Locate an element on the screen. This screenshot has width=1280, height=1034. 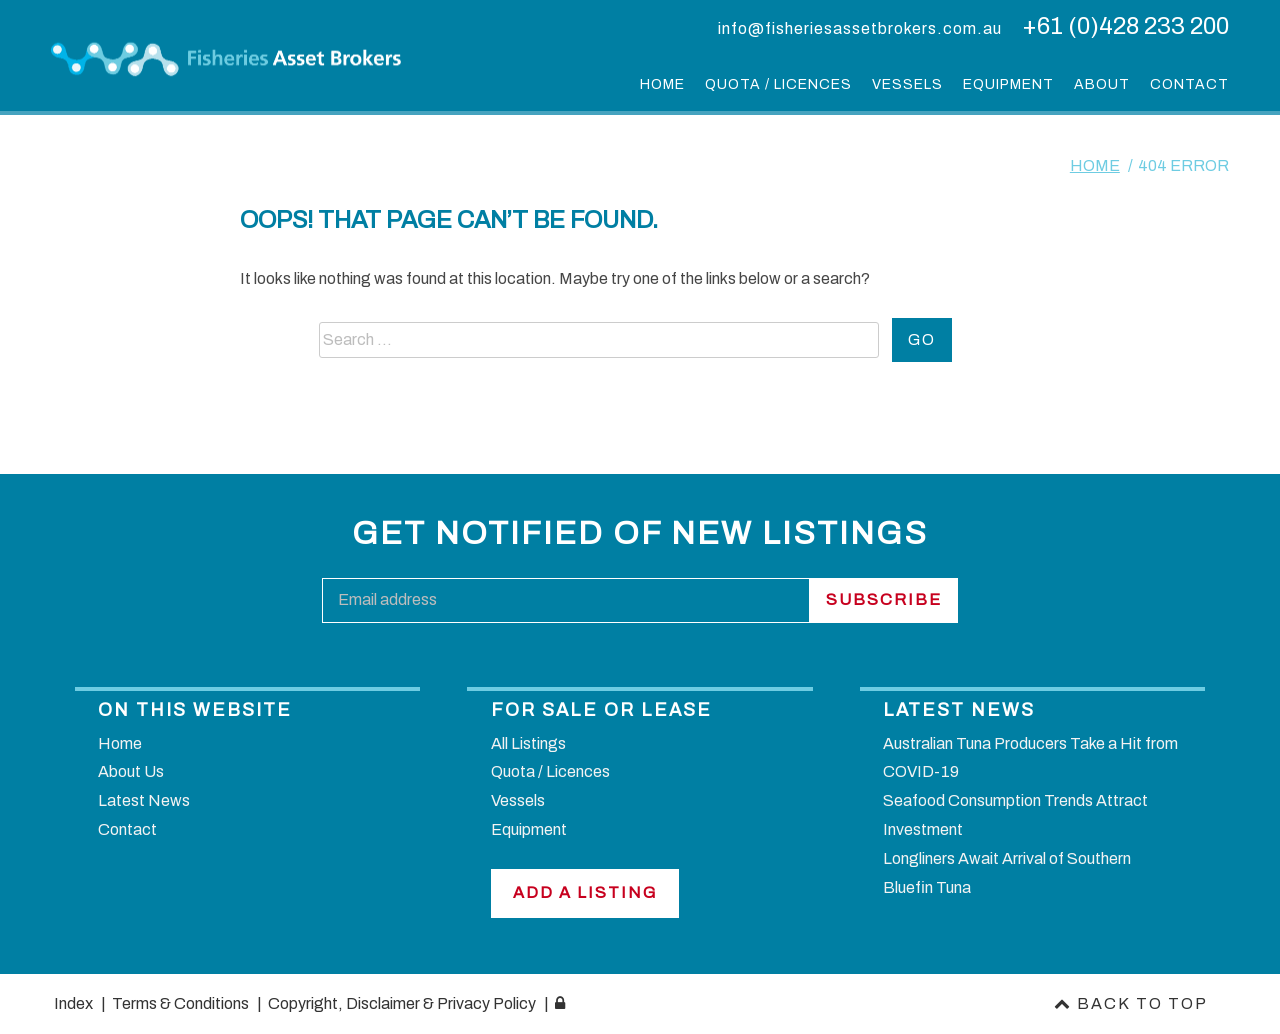
About Us is located at coordinates (131, 771).